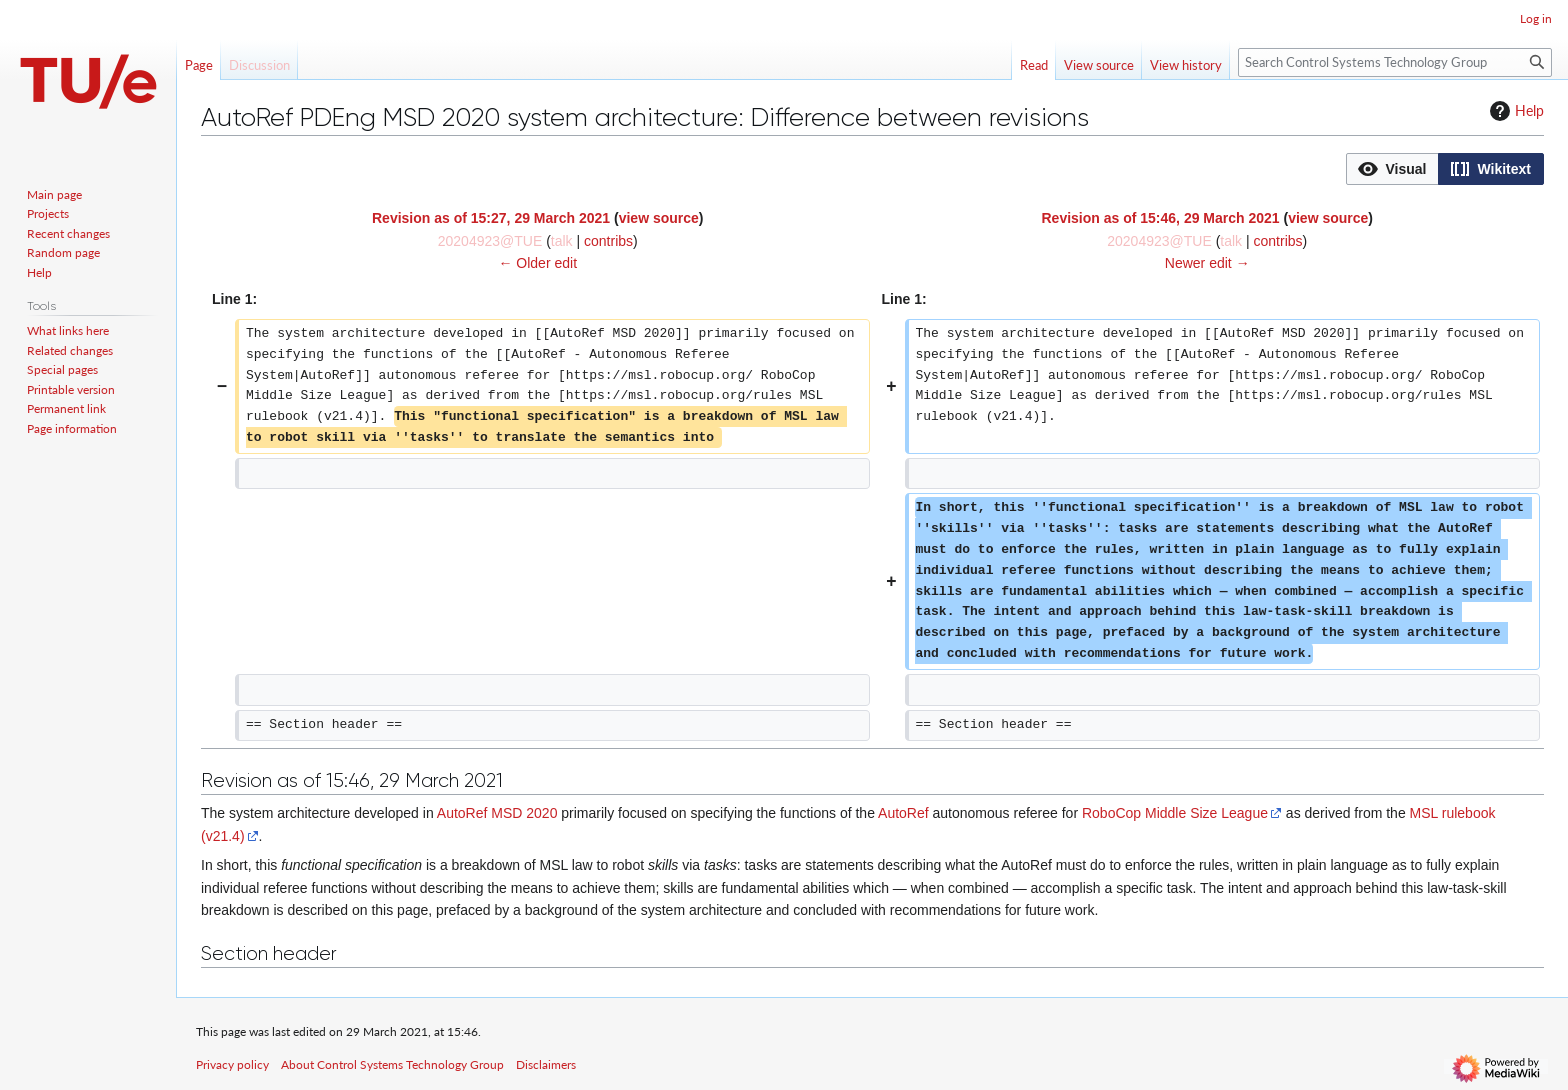 The image size is (1568, 1090). What do you see at coordinates (1160, 218) in the screenshot?
I see `Revision as of 15:46, 29 March 2021` at bounding box center [1160, 218].